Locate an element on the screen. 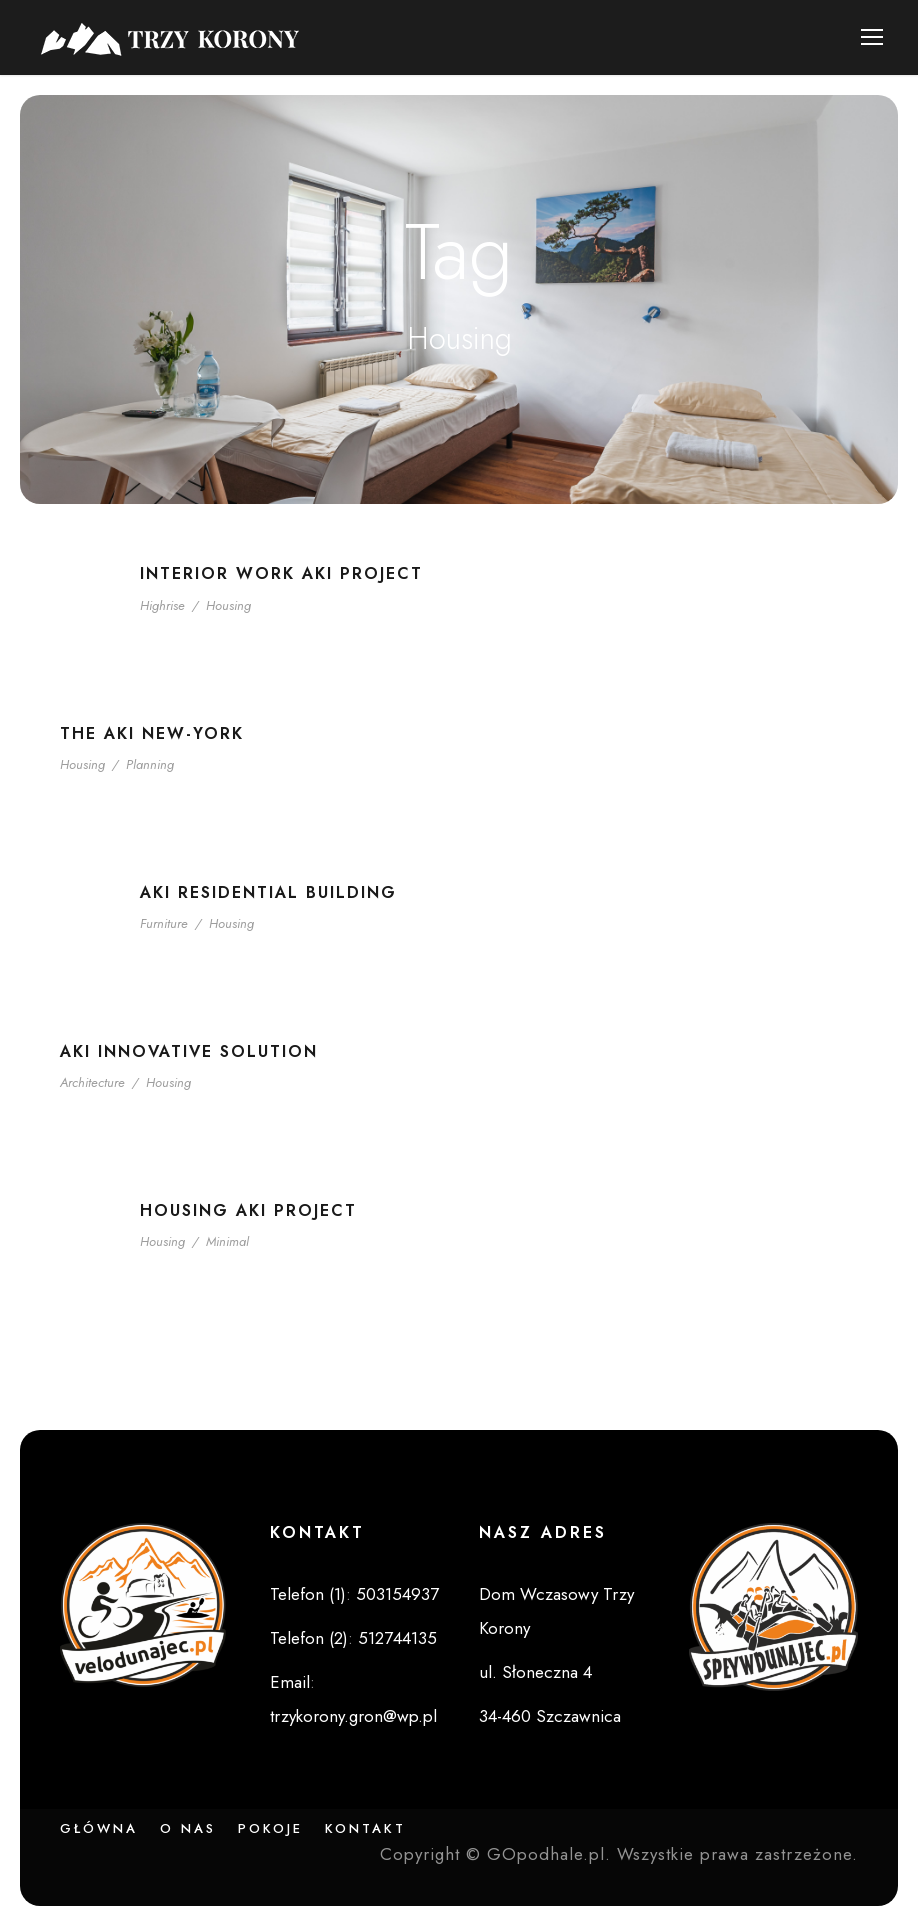  Kontakt is located at coordinates (365, 1828).